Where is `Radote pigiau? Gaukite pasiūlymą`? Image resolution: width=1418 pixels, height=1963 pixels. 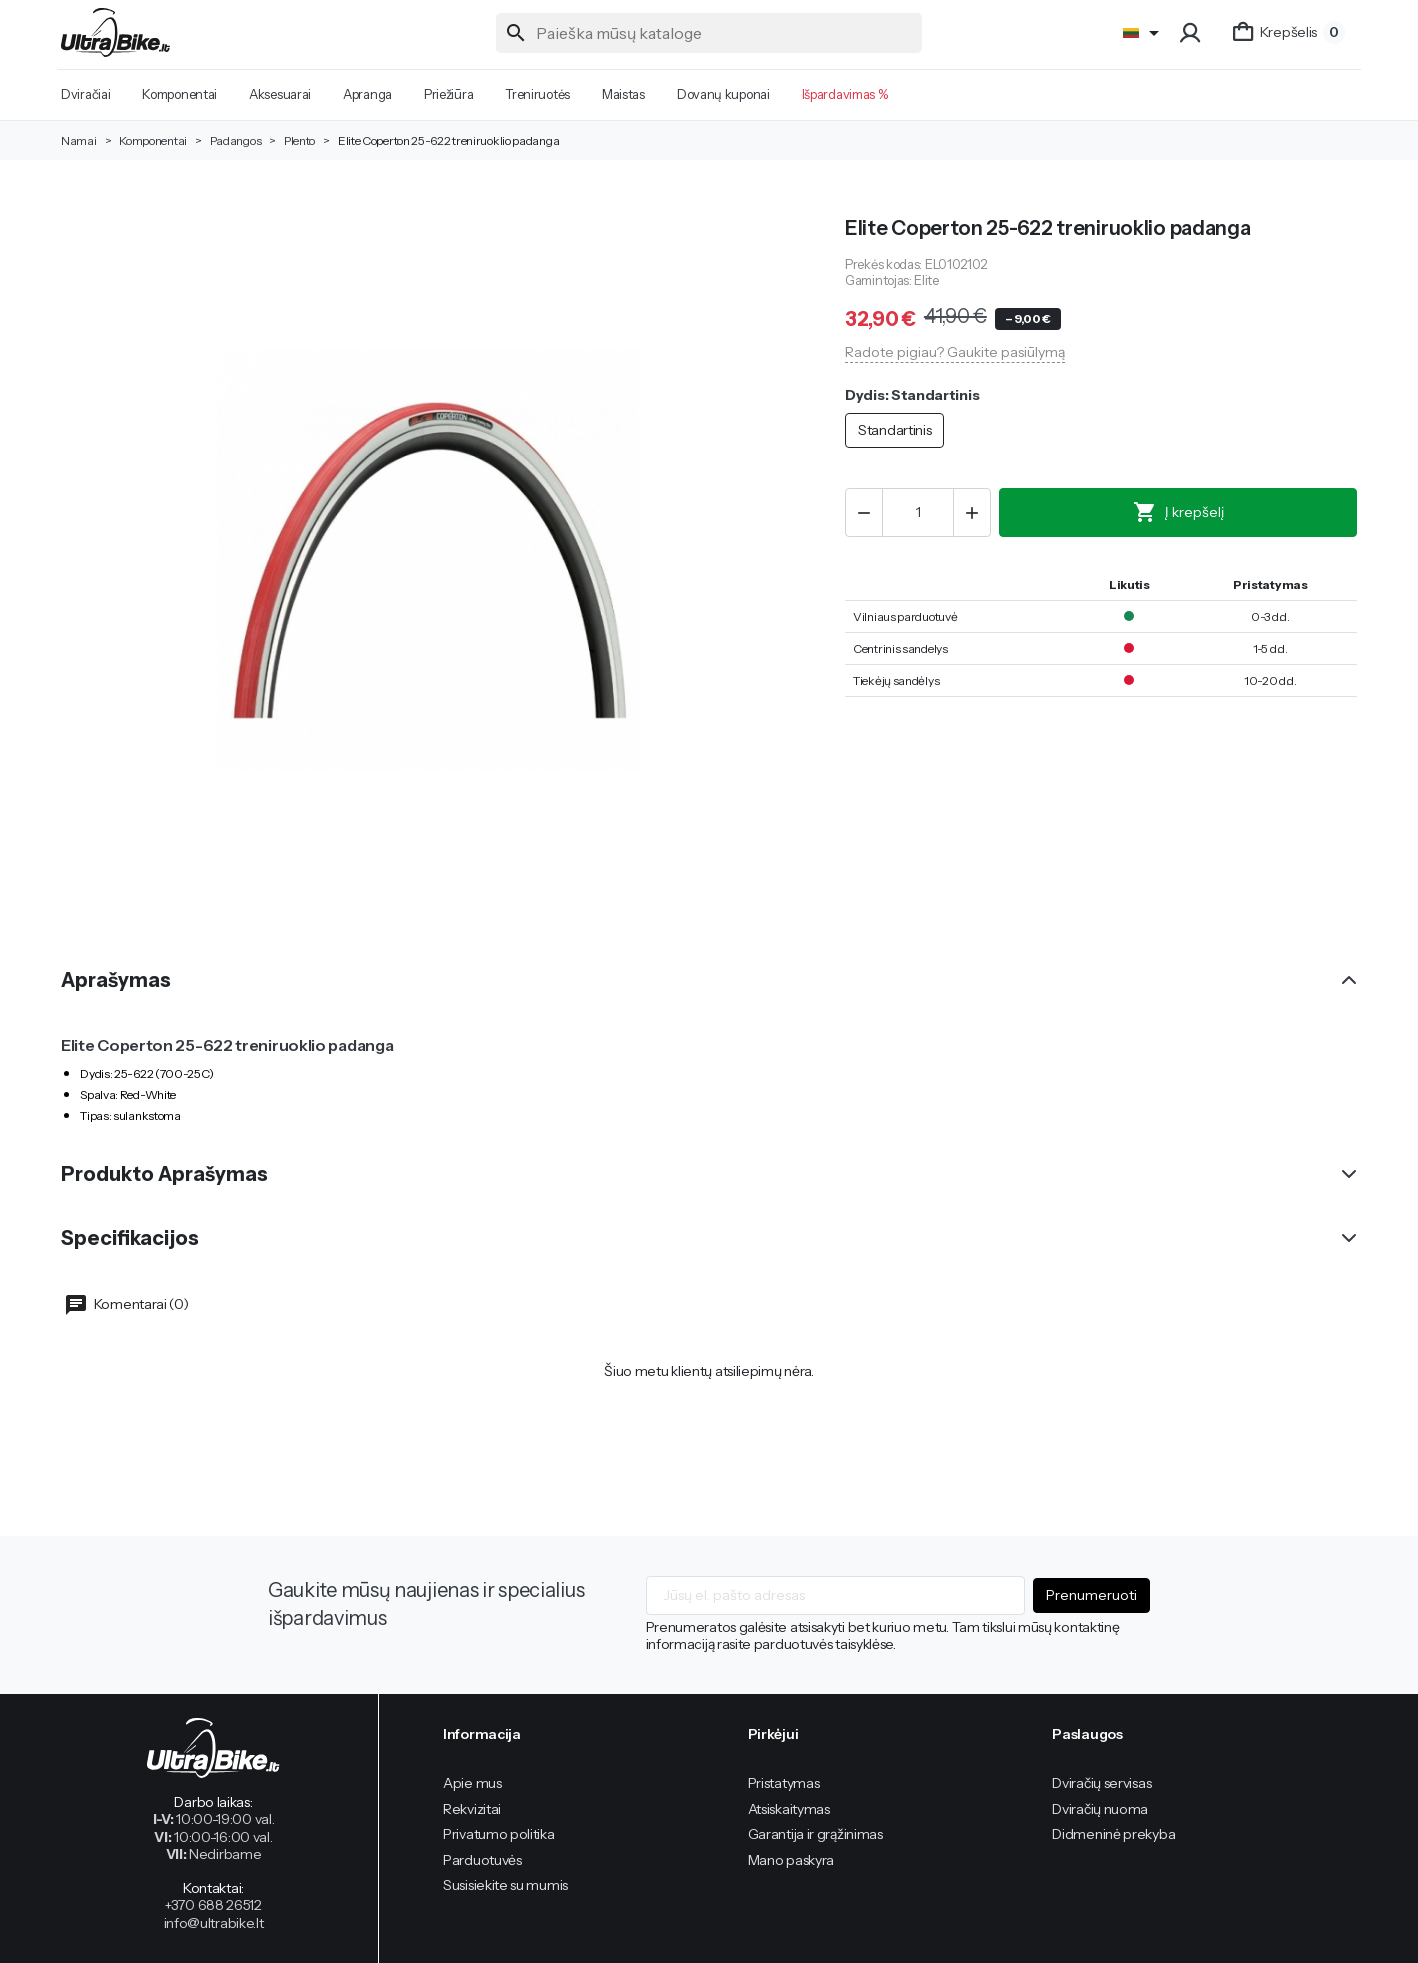
Radote pigiau? Gaukite pasiūlymą is located at coordinates (955, 352).